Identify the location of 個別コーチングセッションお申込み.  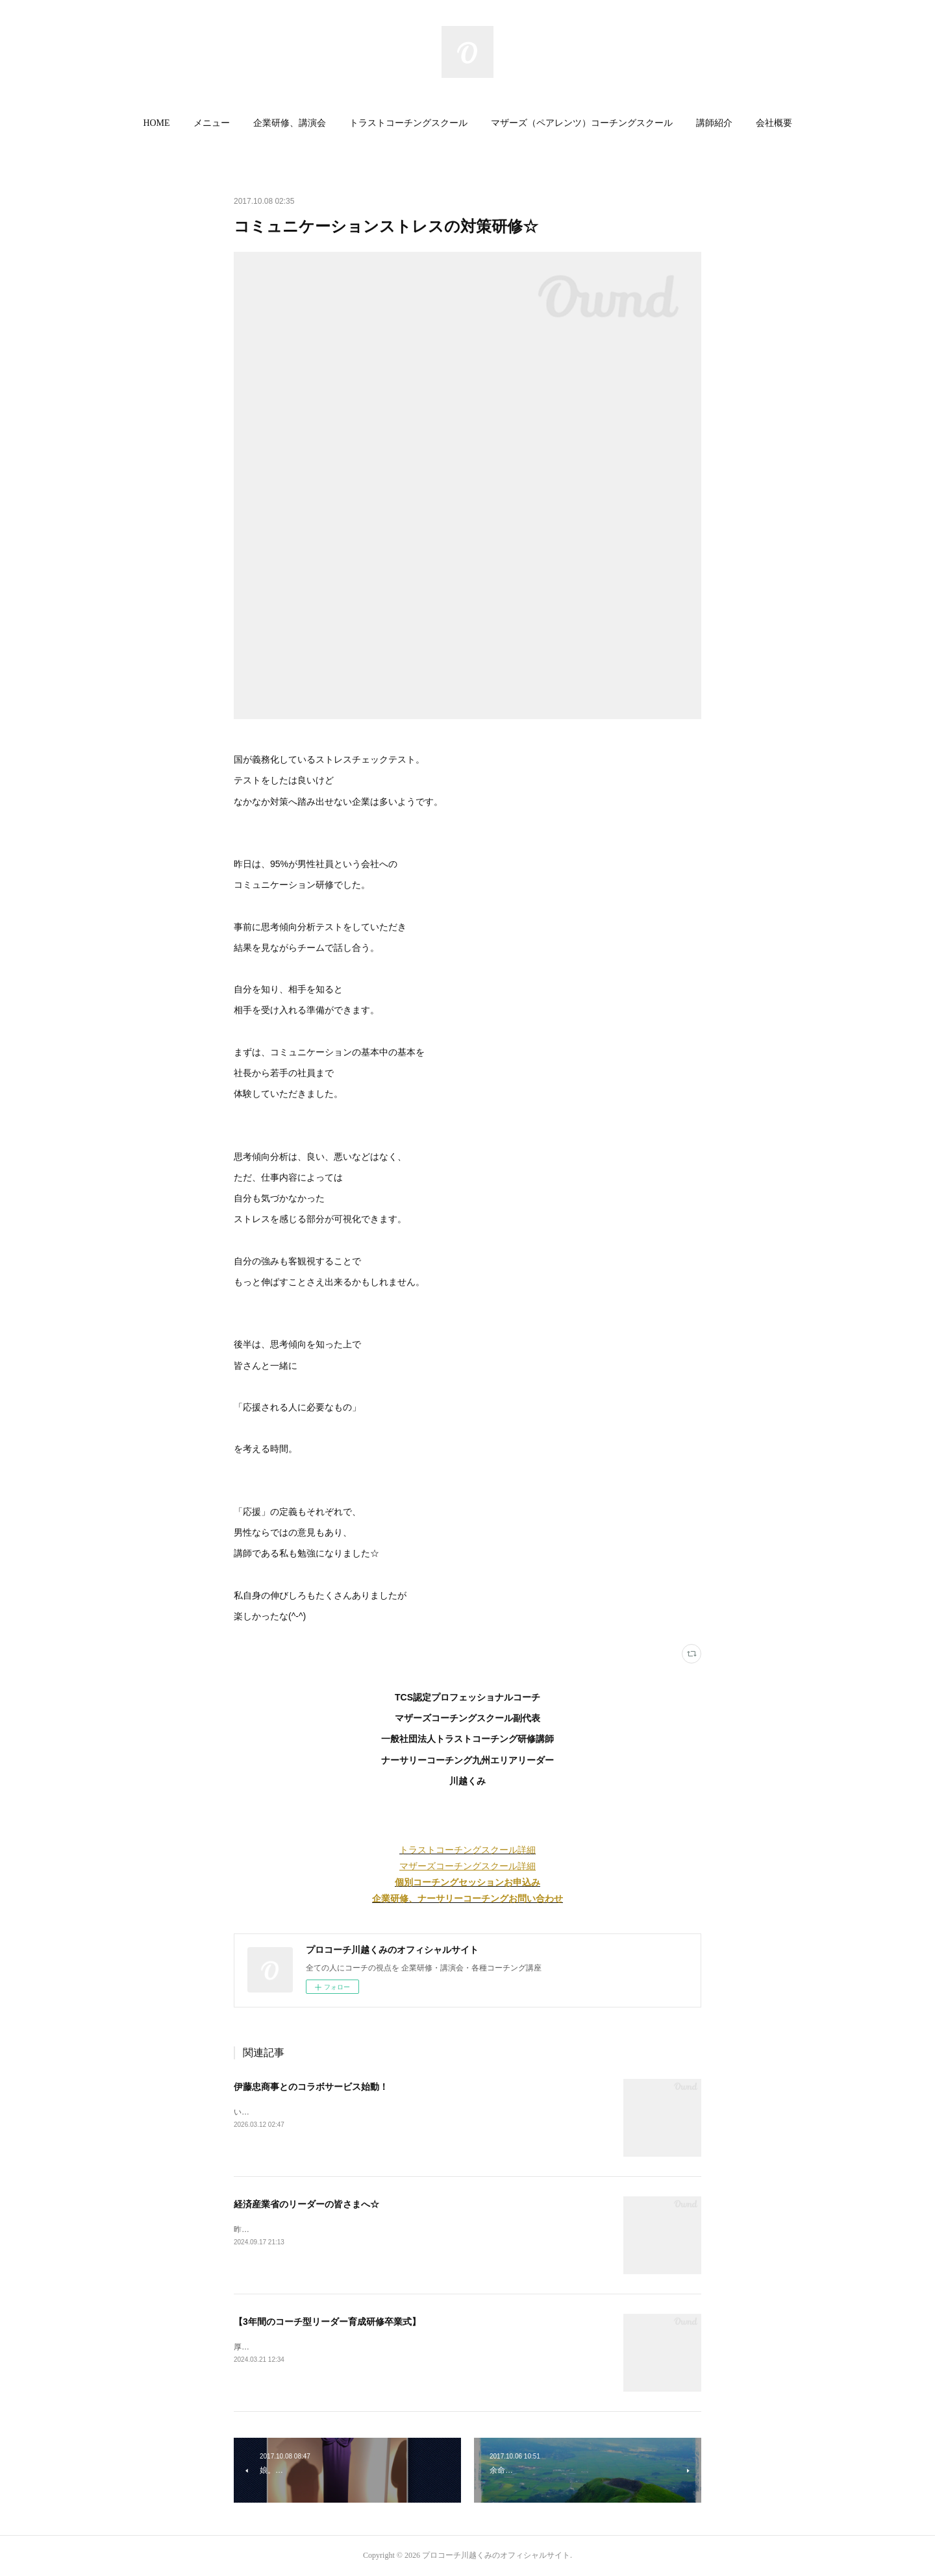
(467, 1882).